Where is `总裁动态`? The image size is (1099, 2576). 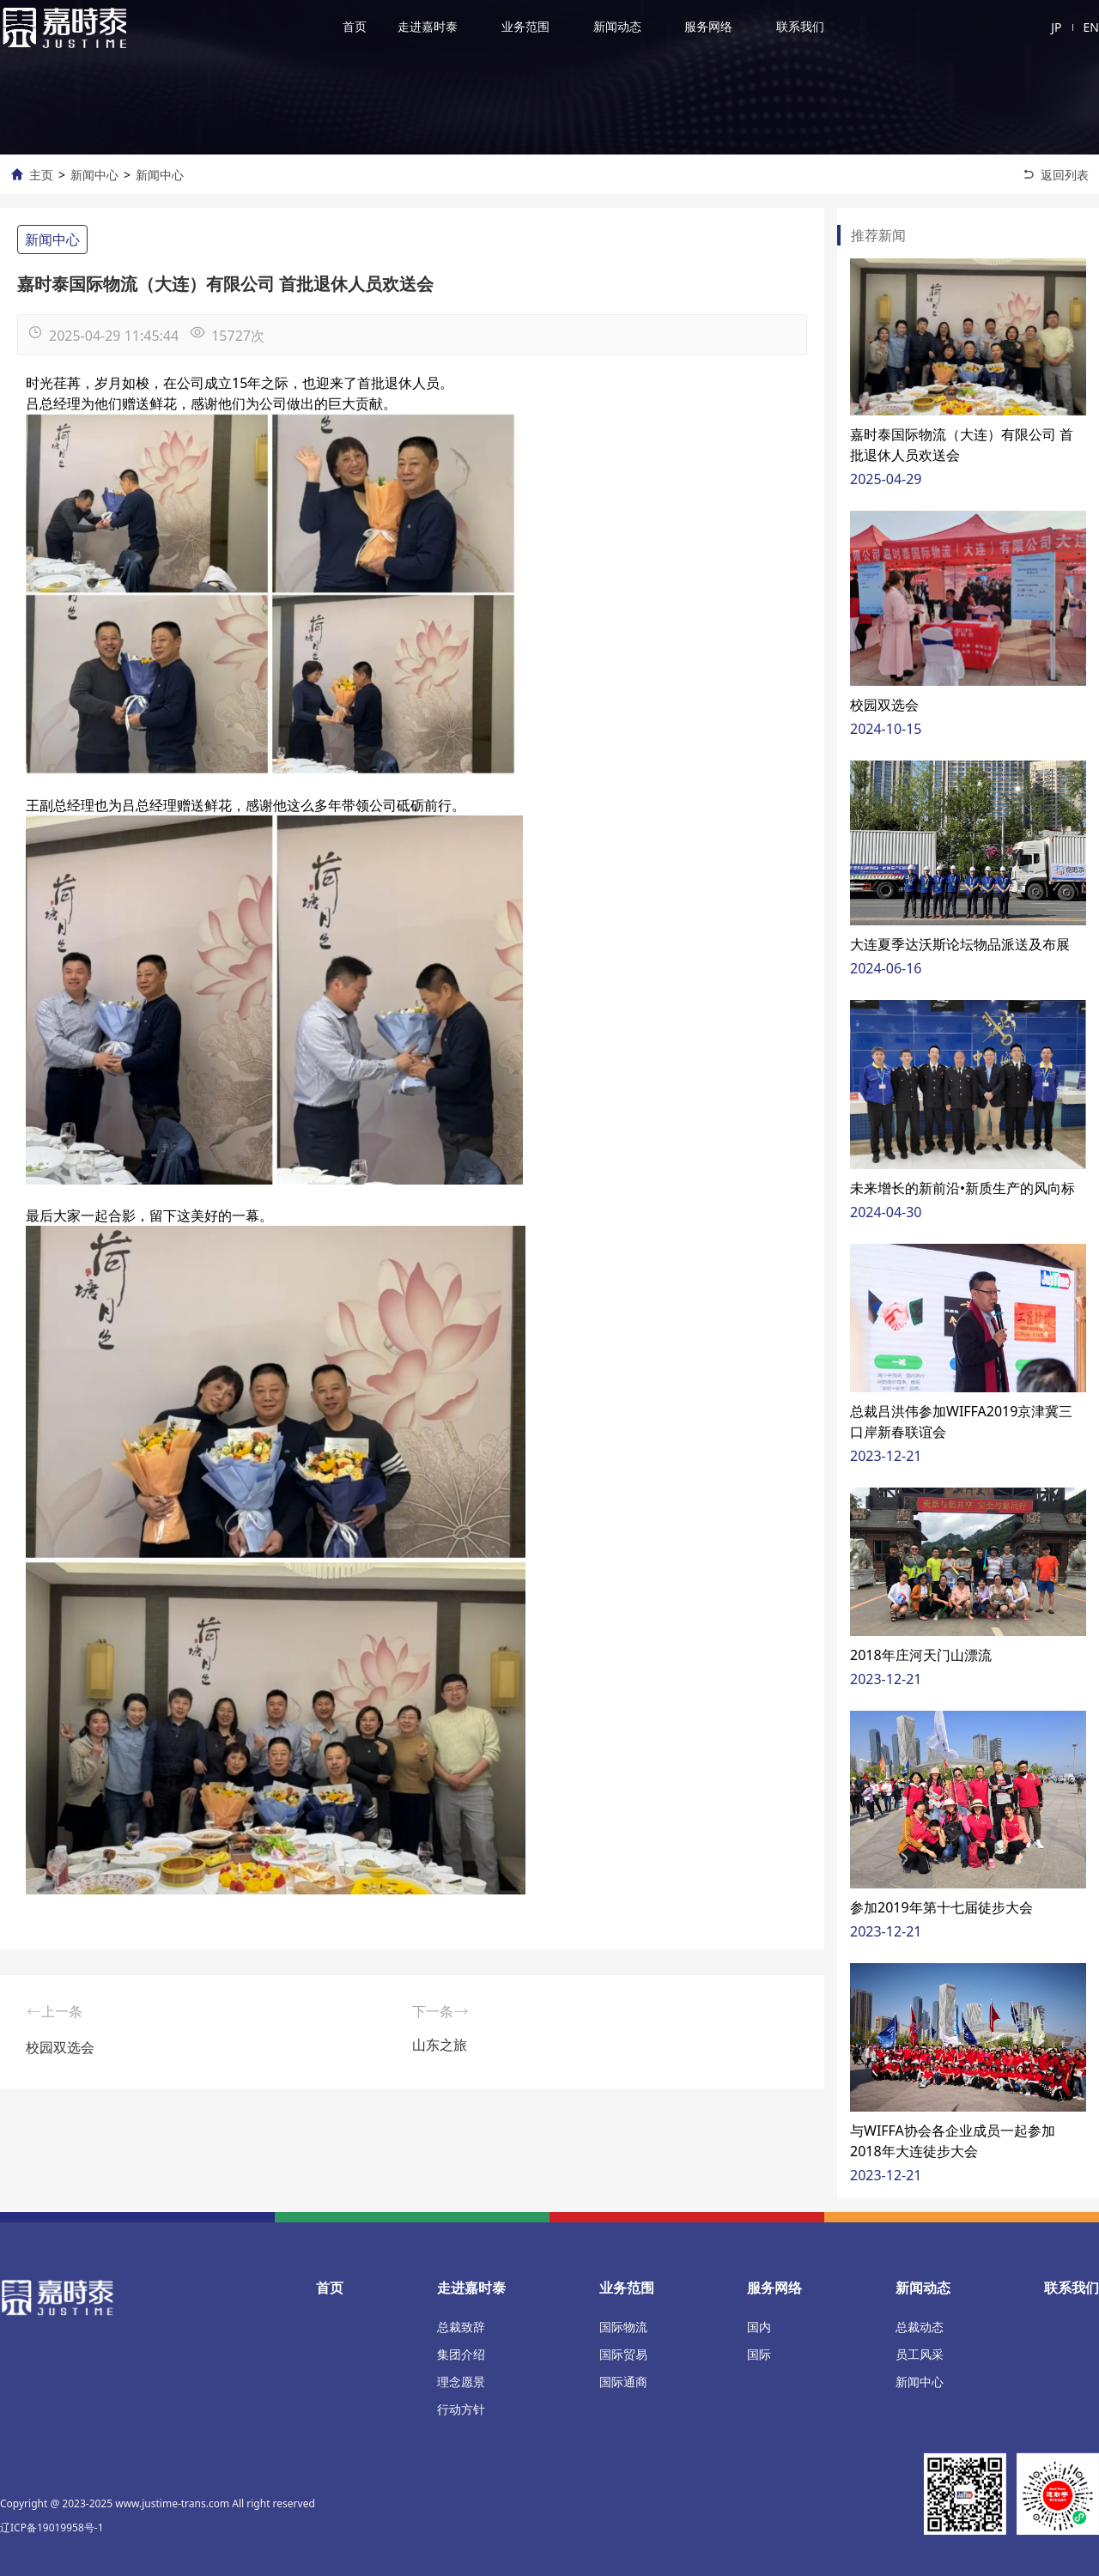 总裁动态 is located at coordinates (920, 2326).